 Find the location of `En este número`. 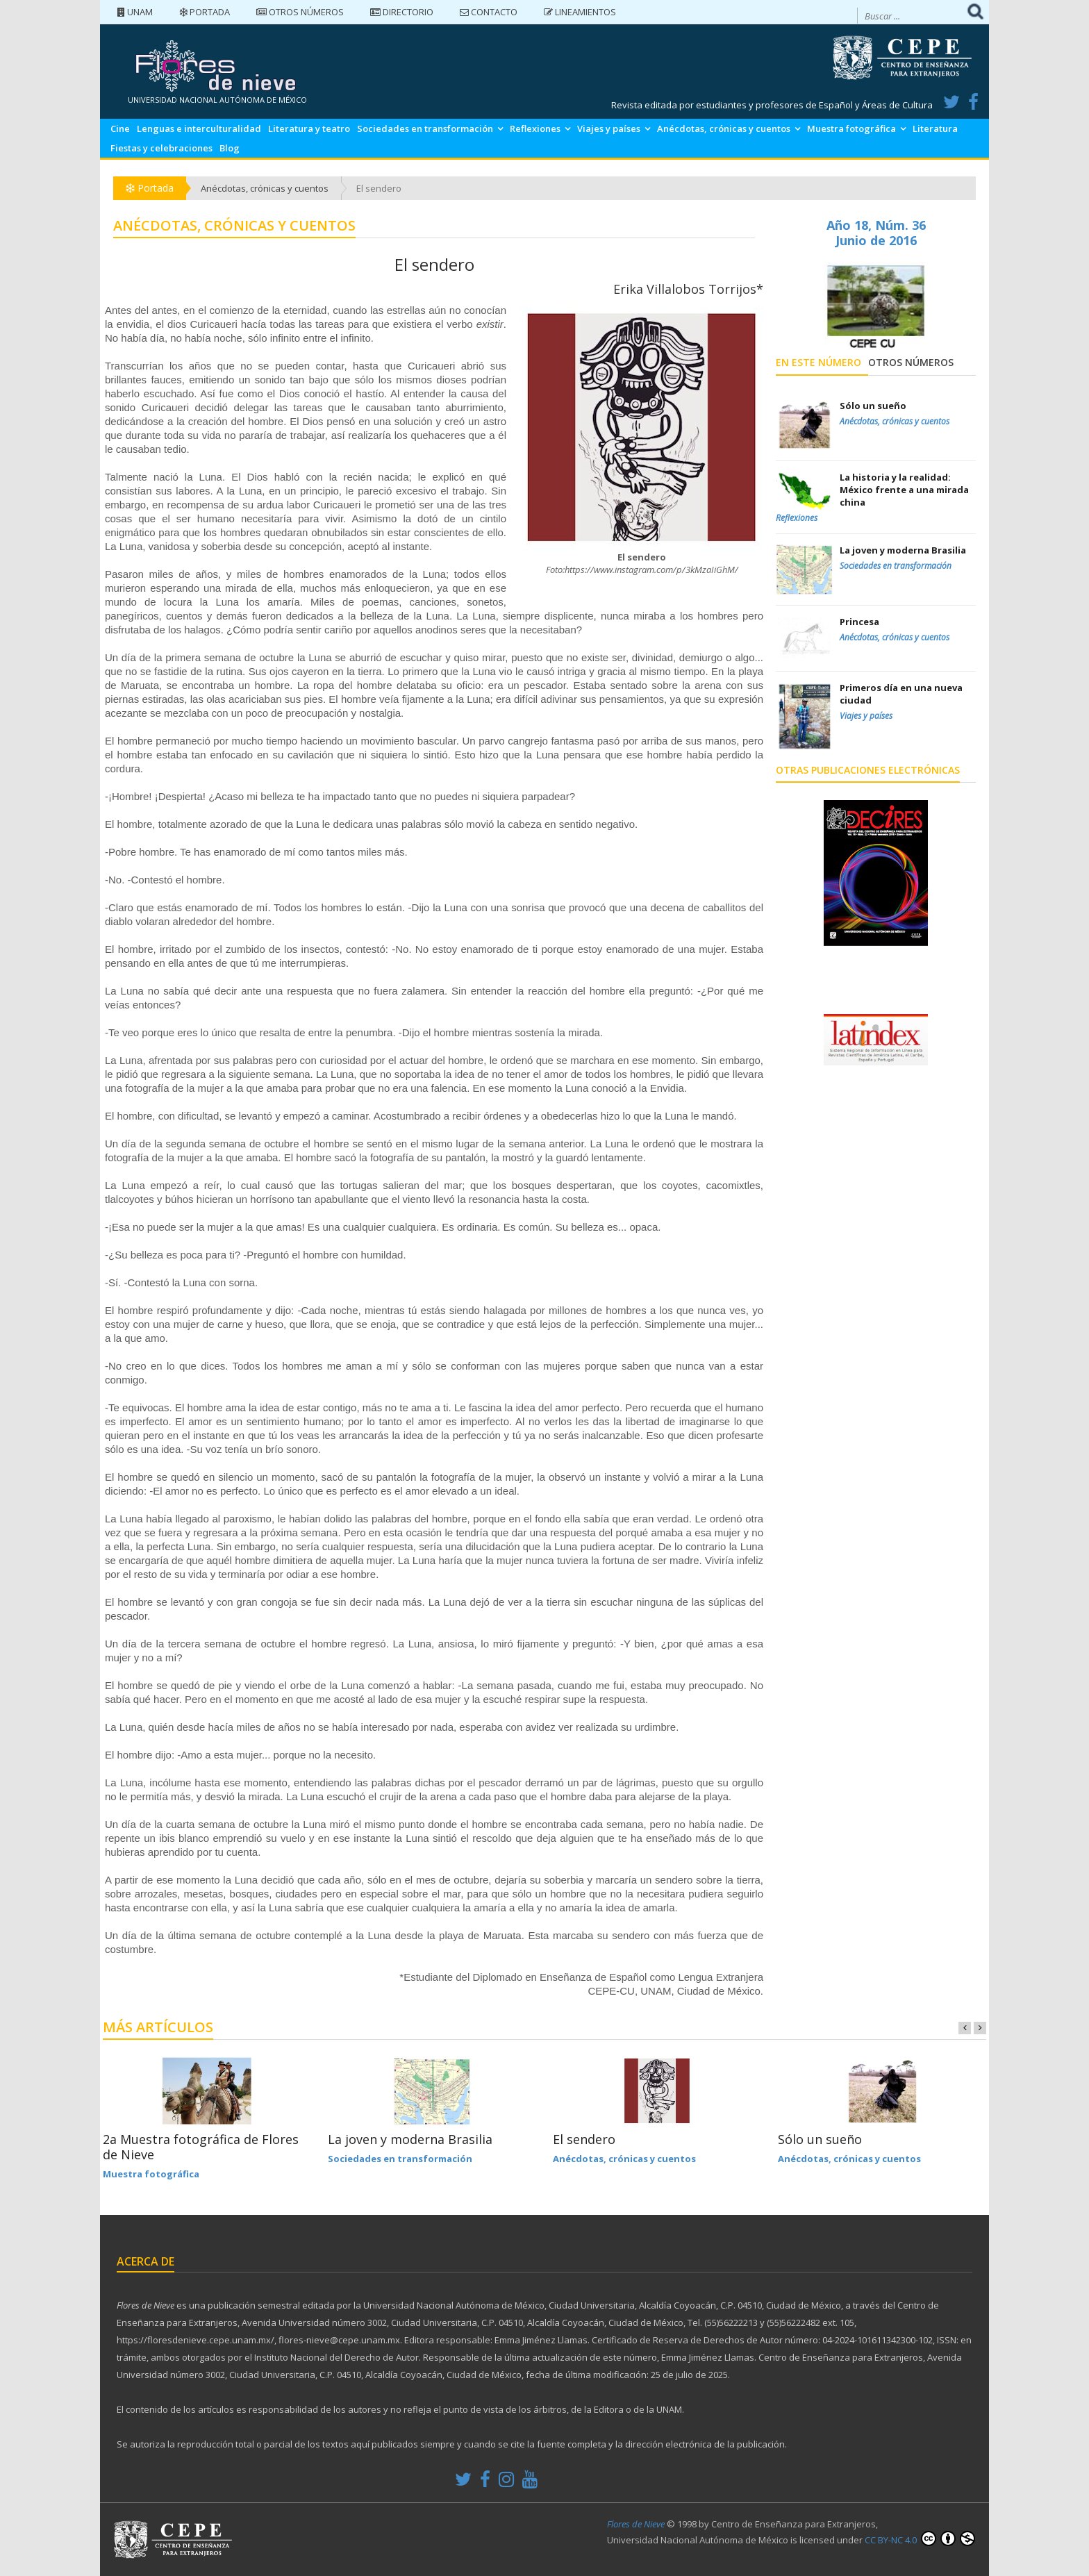

En este número is located at coordinates (818, 362).